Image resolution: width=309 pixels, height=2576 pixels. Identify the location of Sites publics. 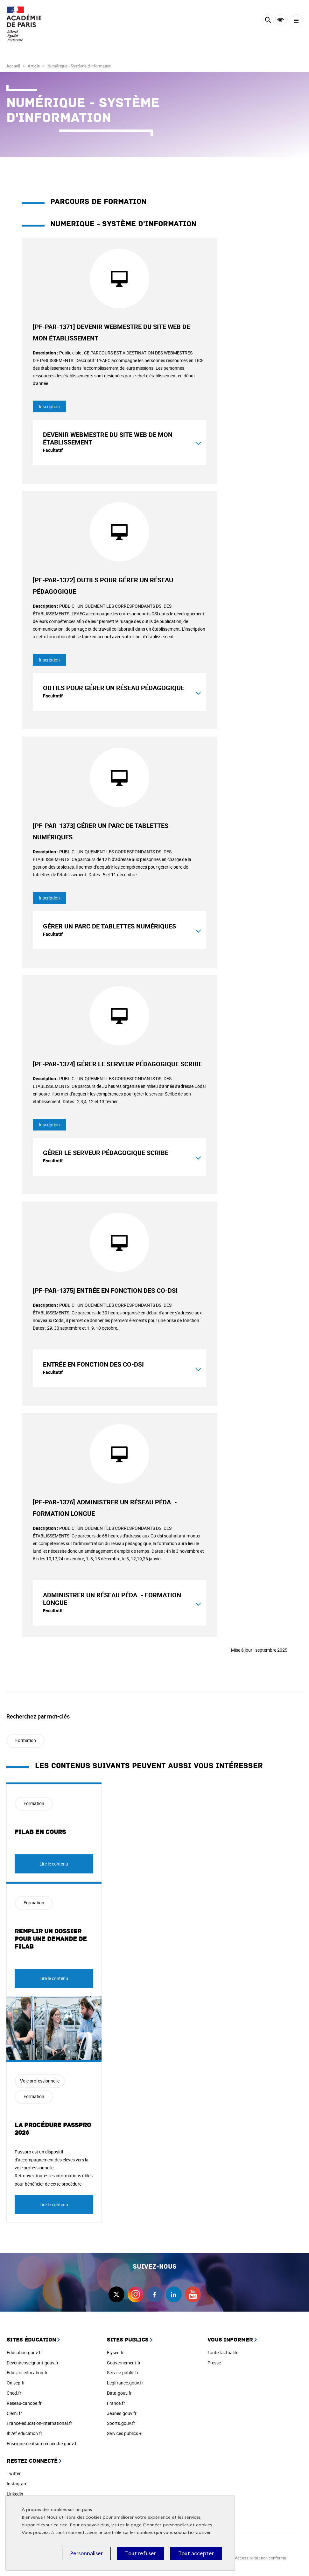
(128, 2339).